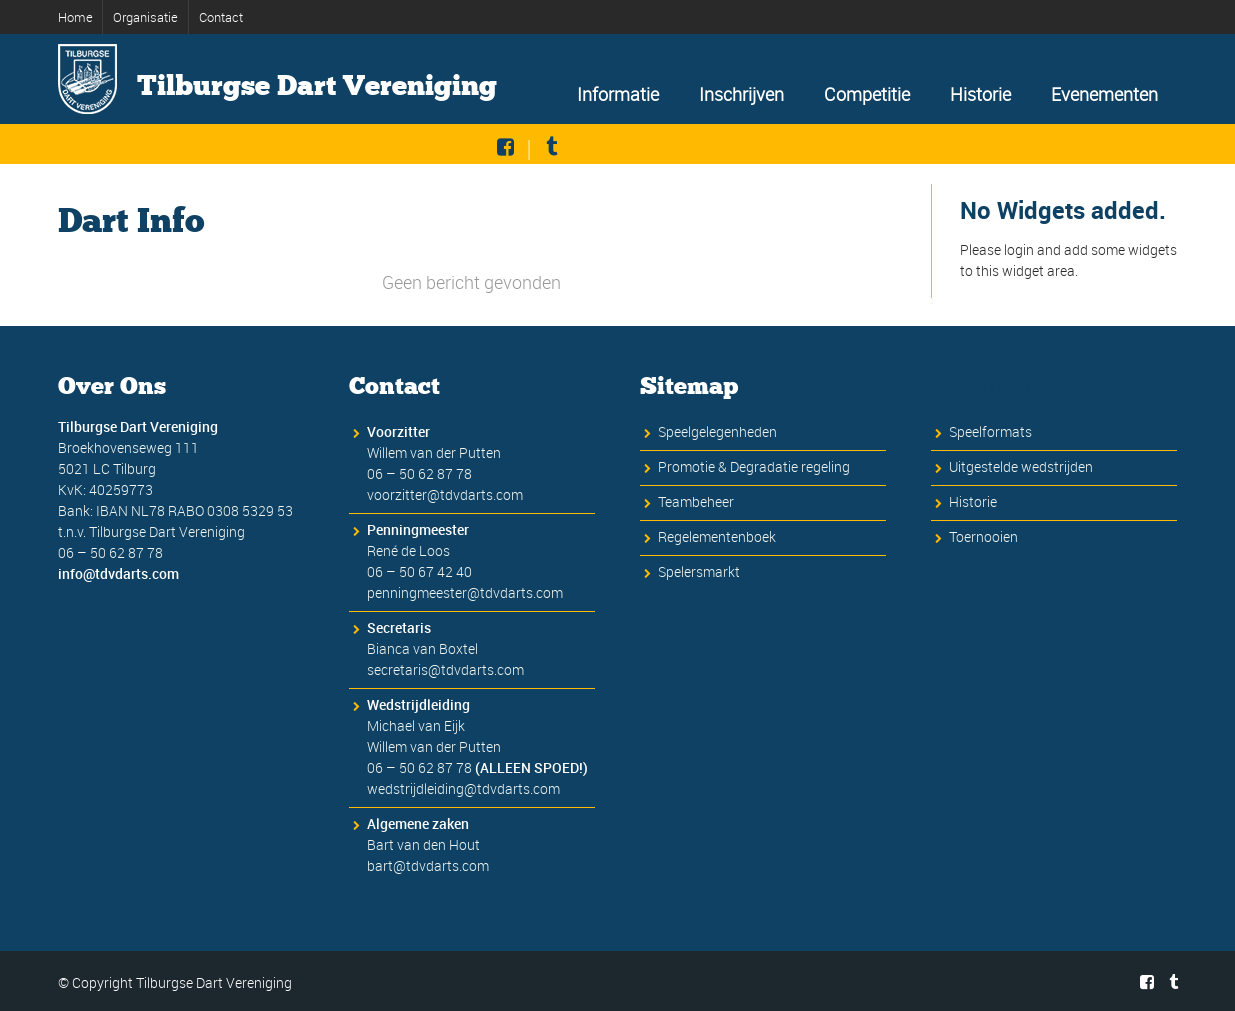 The height and width of the screenshot is (1011, 1235). I want to click on Tilburgse Dart Vereniging, so click(317, 86).